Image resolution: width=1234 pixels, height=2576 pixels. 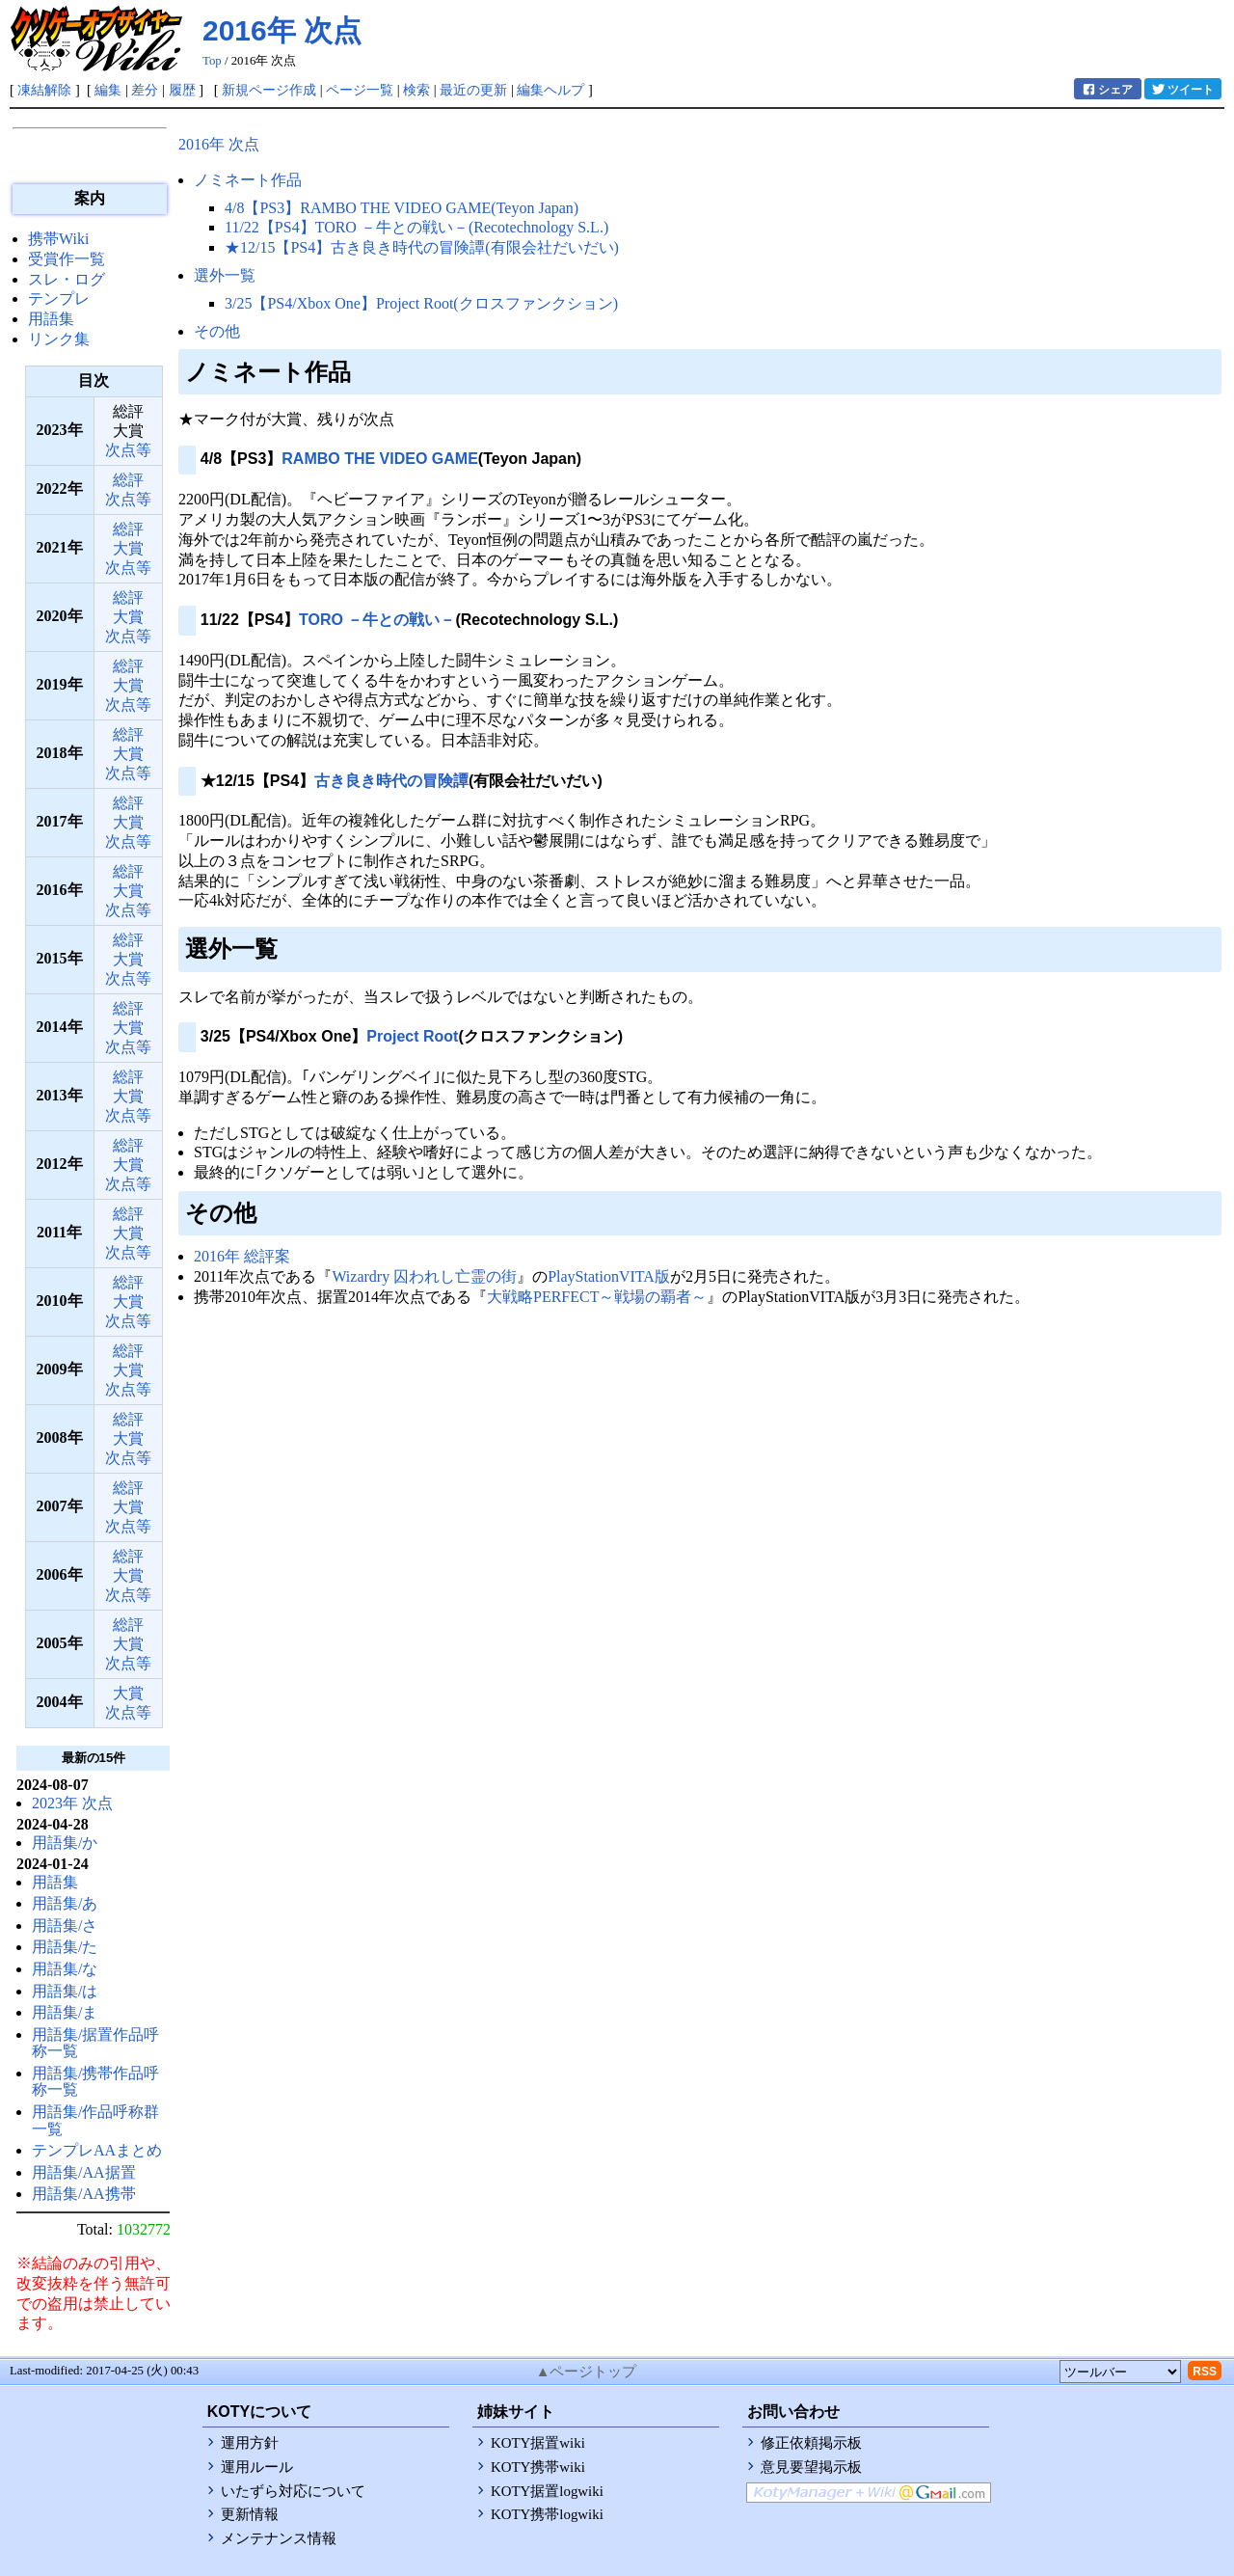 I want to click on 用語集, so click(x=51, y=319).